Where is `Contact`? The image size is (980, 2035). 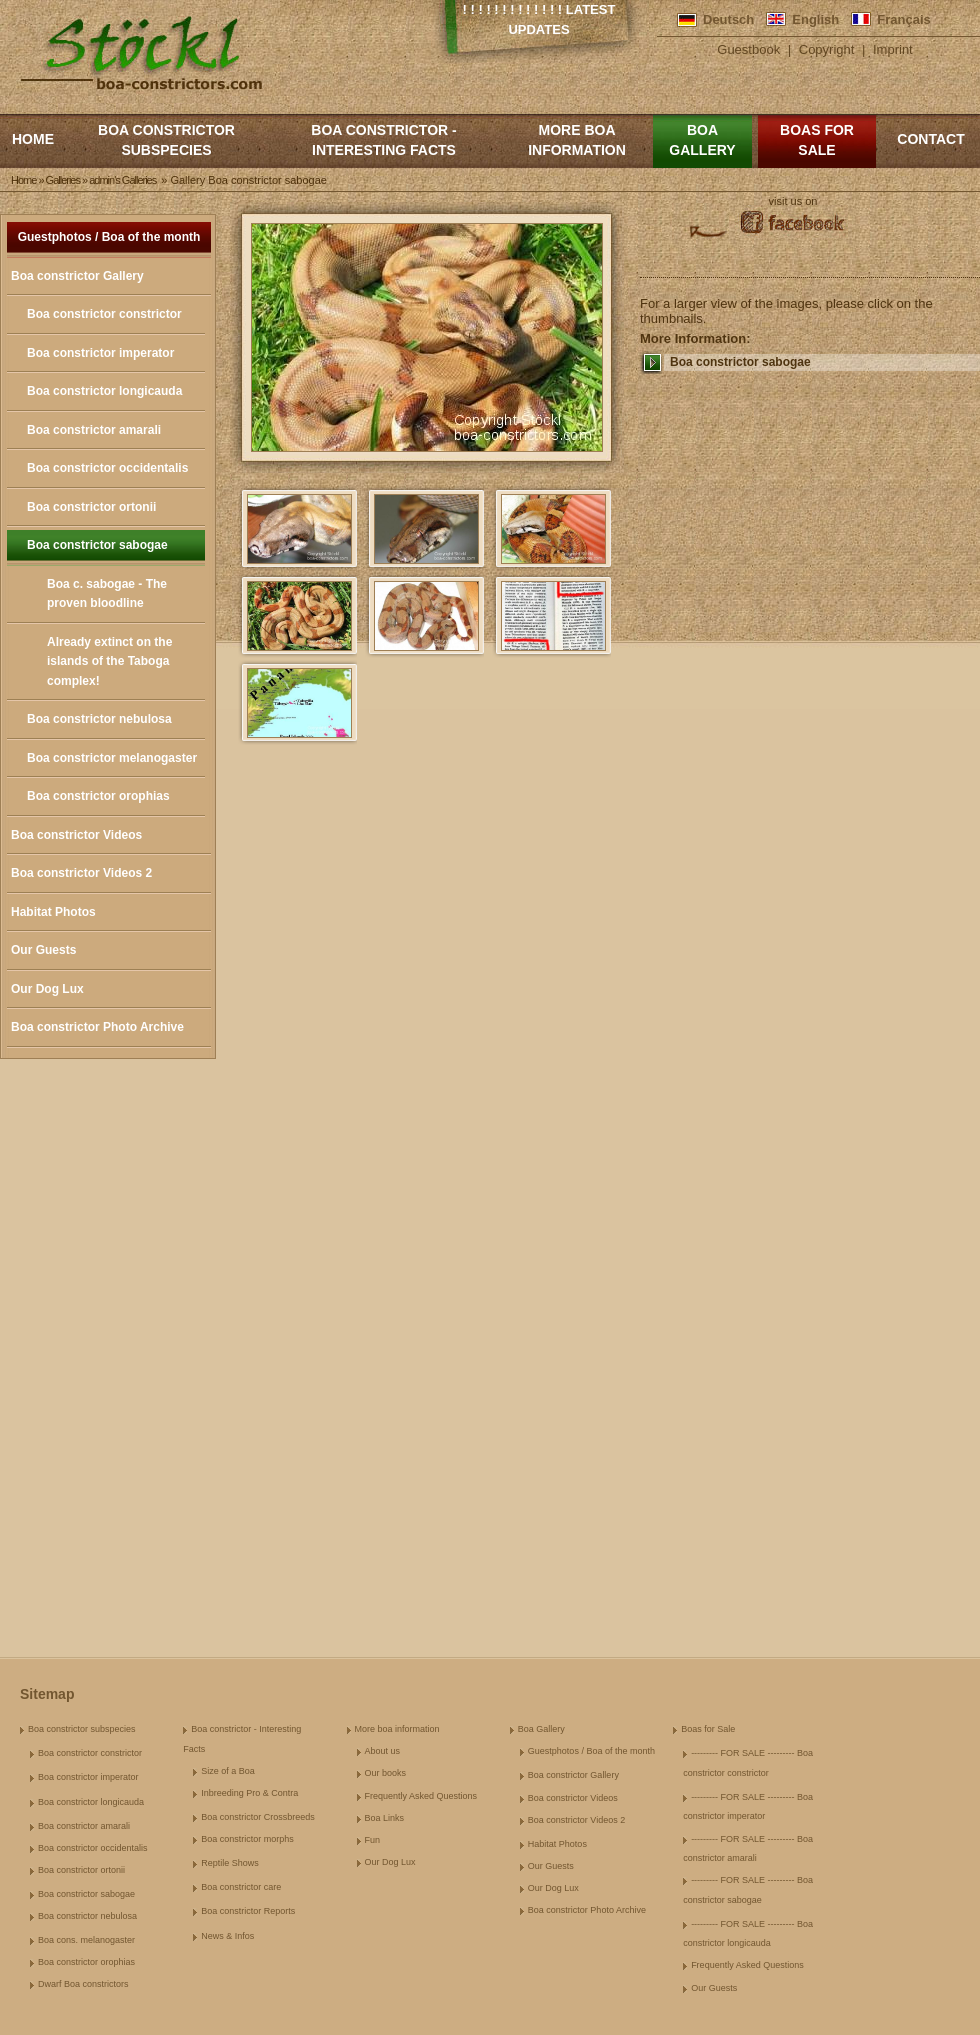
Contact is located at coordinates (930, 139).